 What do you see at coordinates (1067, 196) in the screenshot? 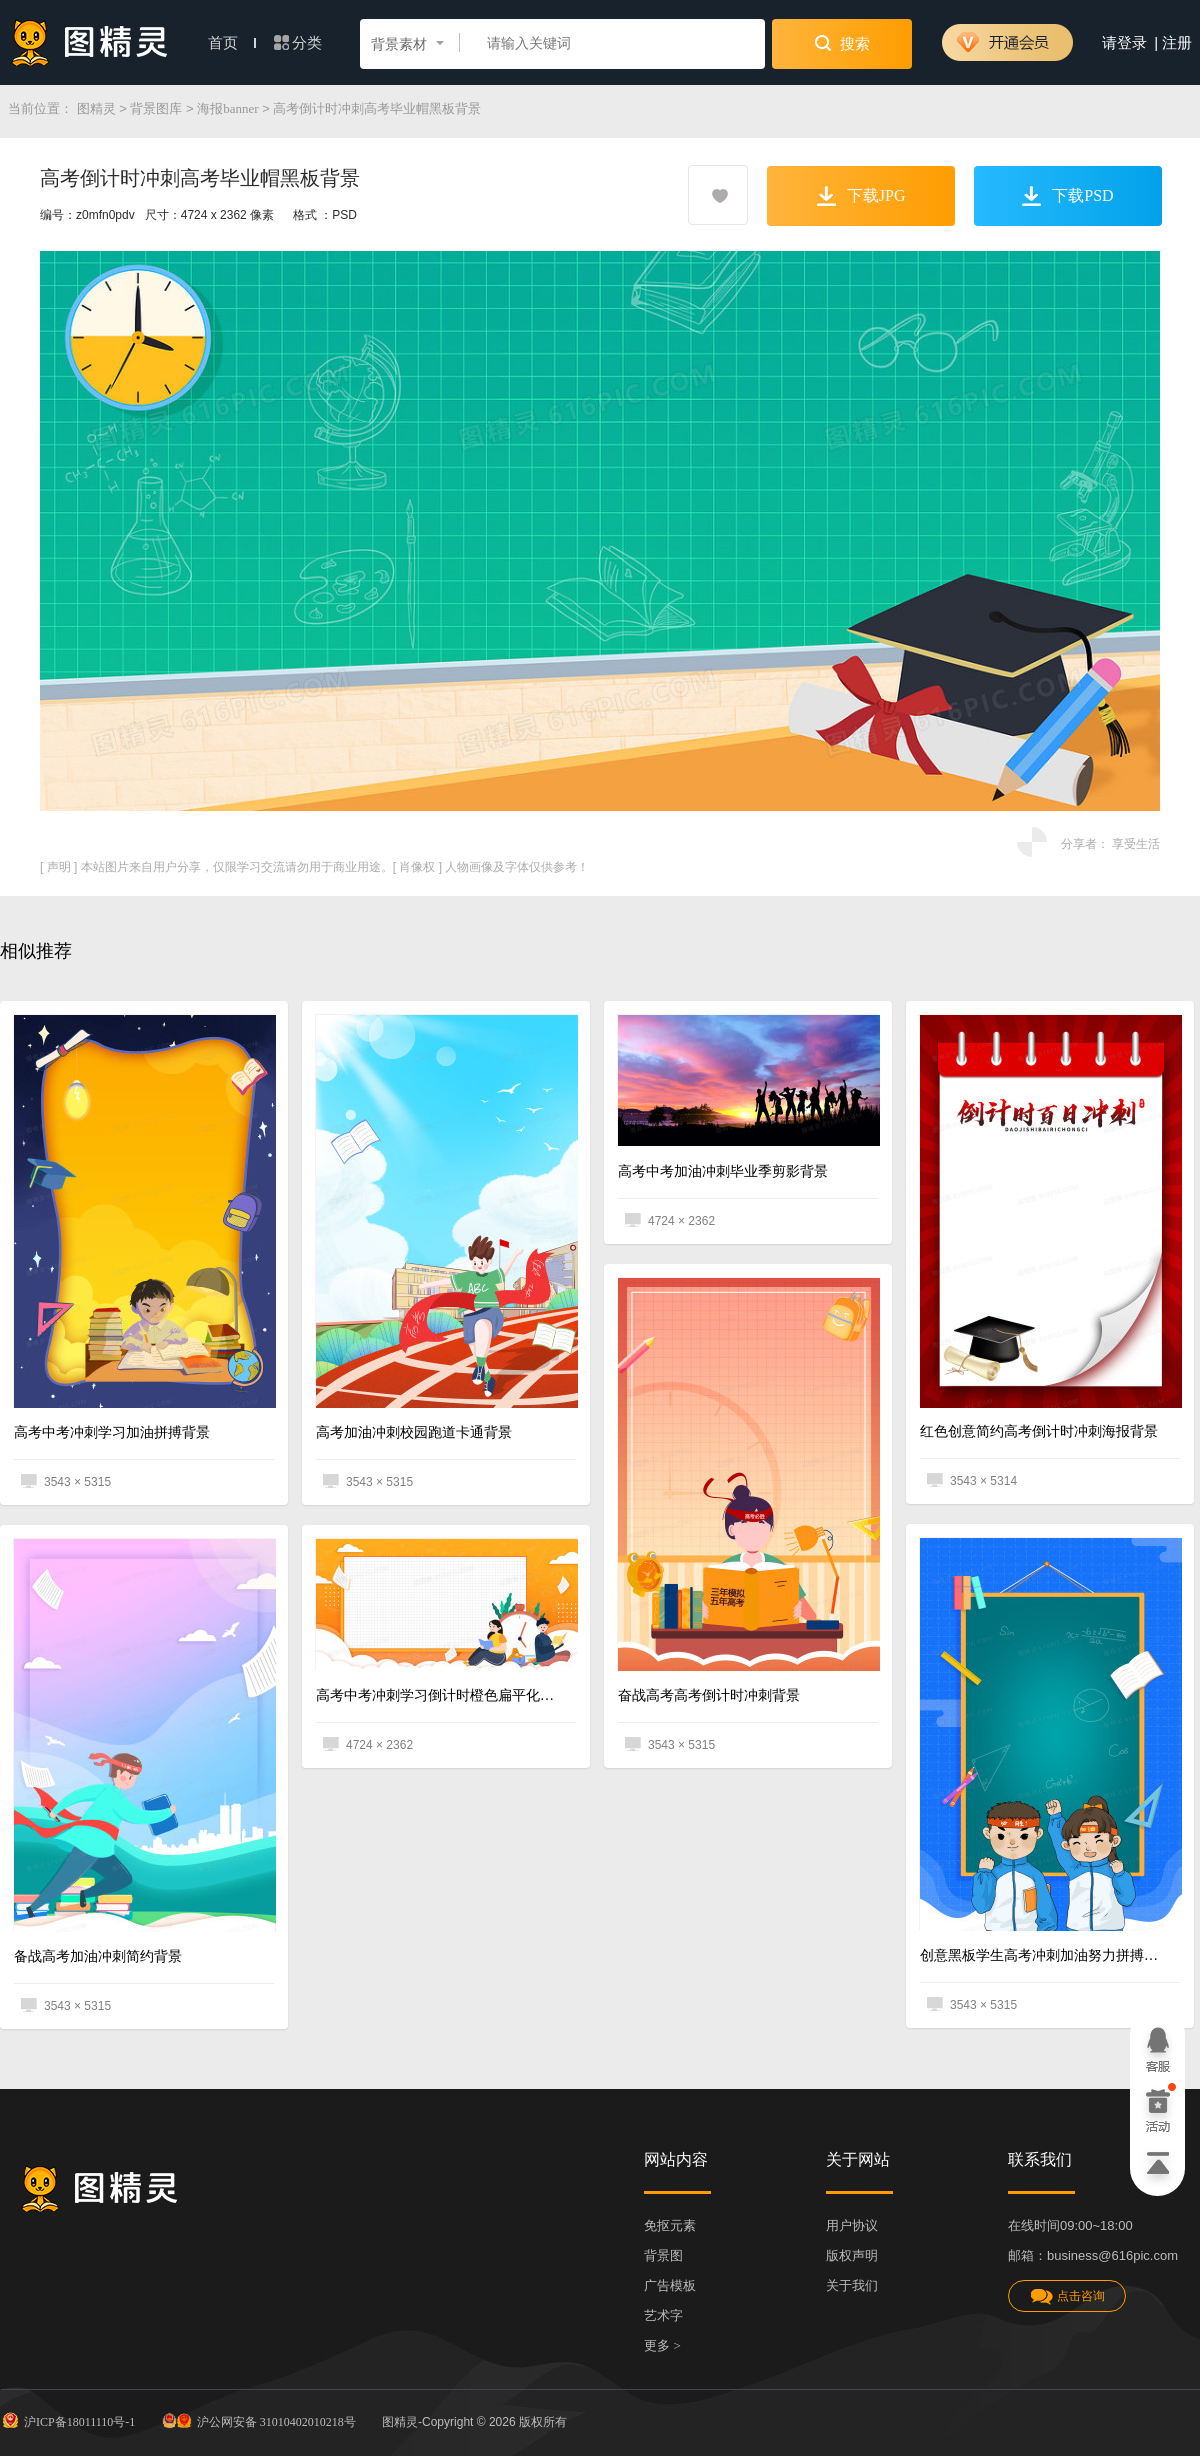
I see `下载PSD` at bounding box center [1067, 196].